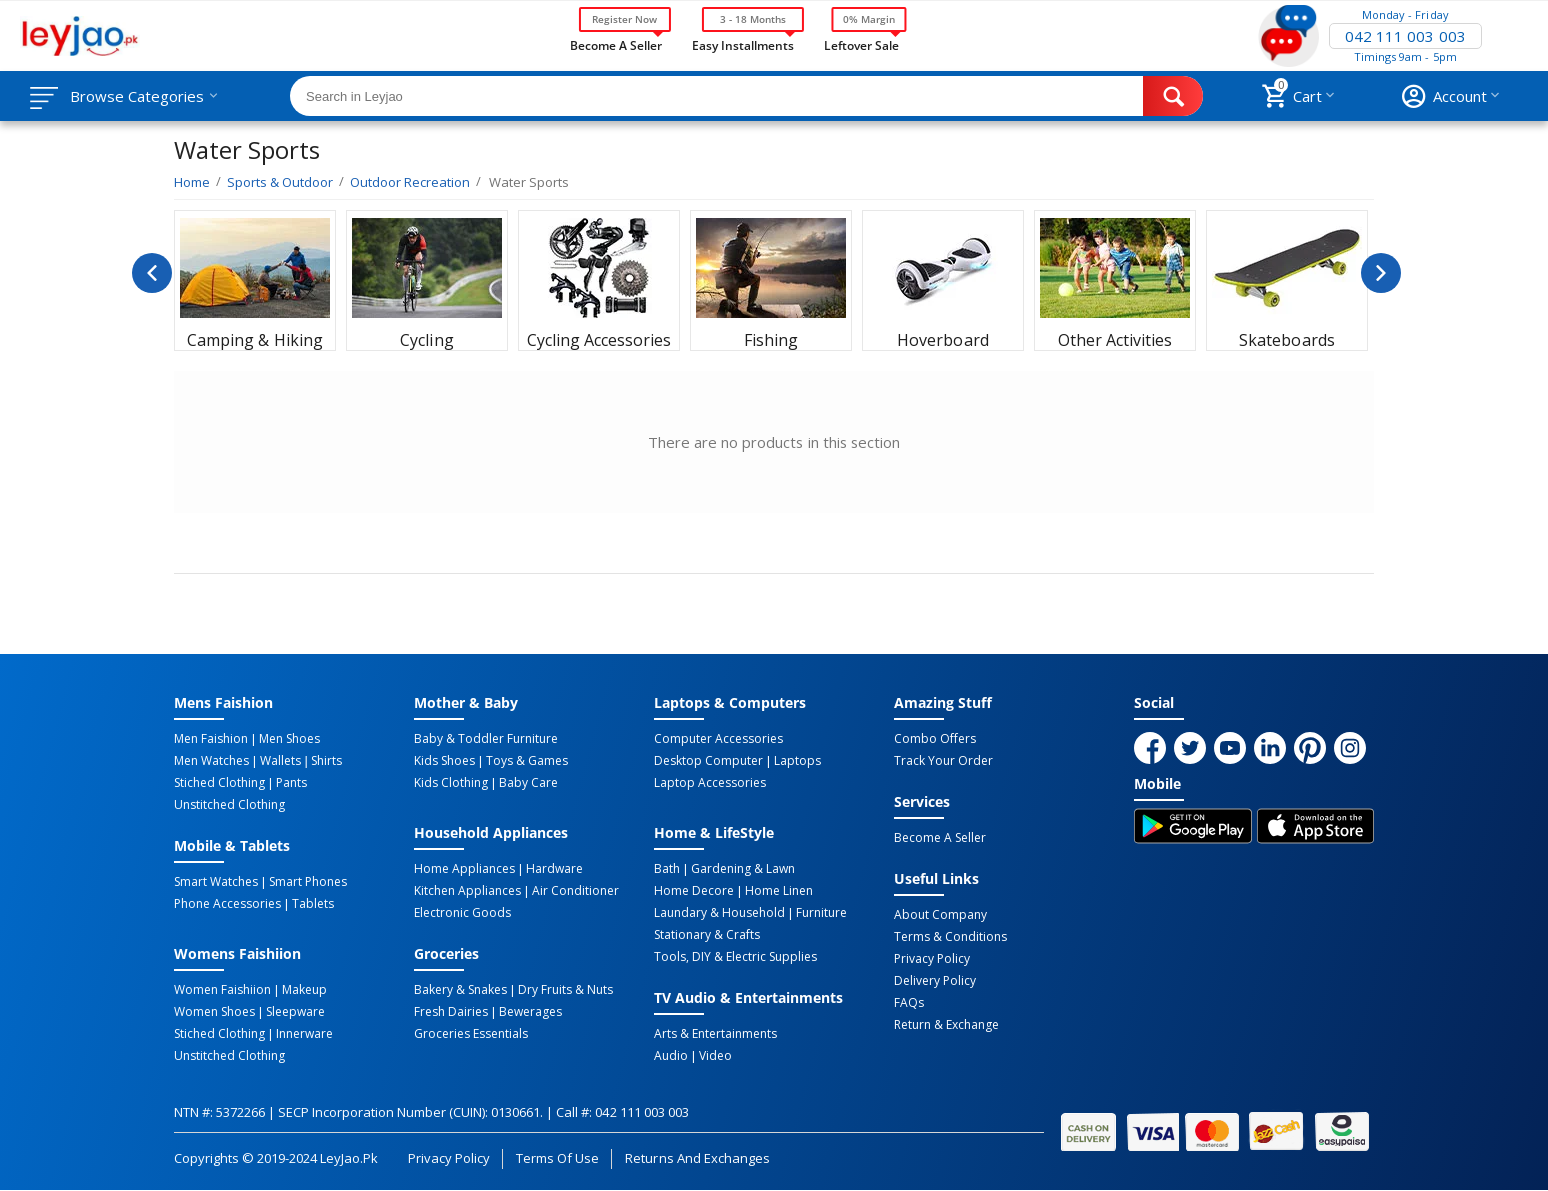 The width and height of the screenshot is (1548, 1191). Describe the element at coordinates (471, 1034) in the screenshot. I see `Groceries Essentials` at that location.